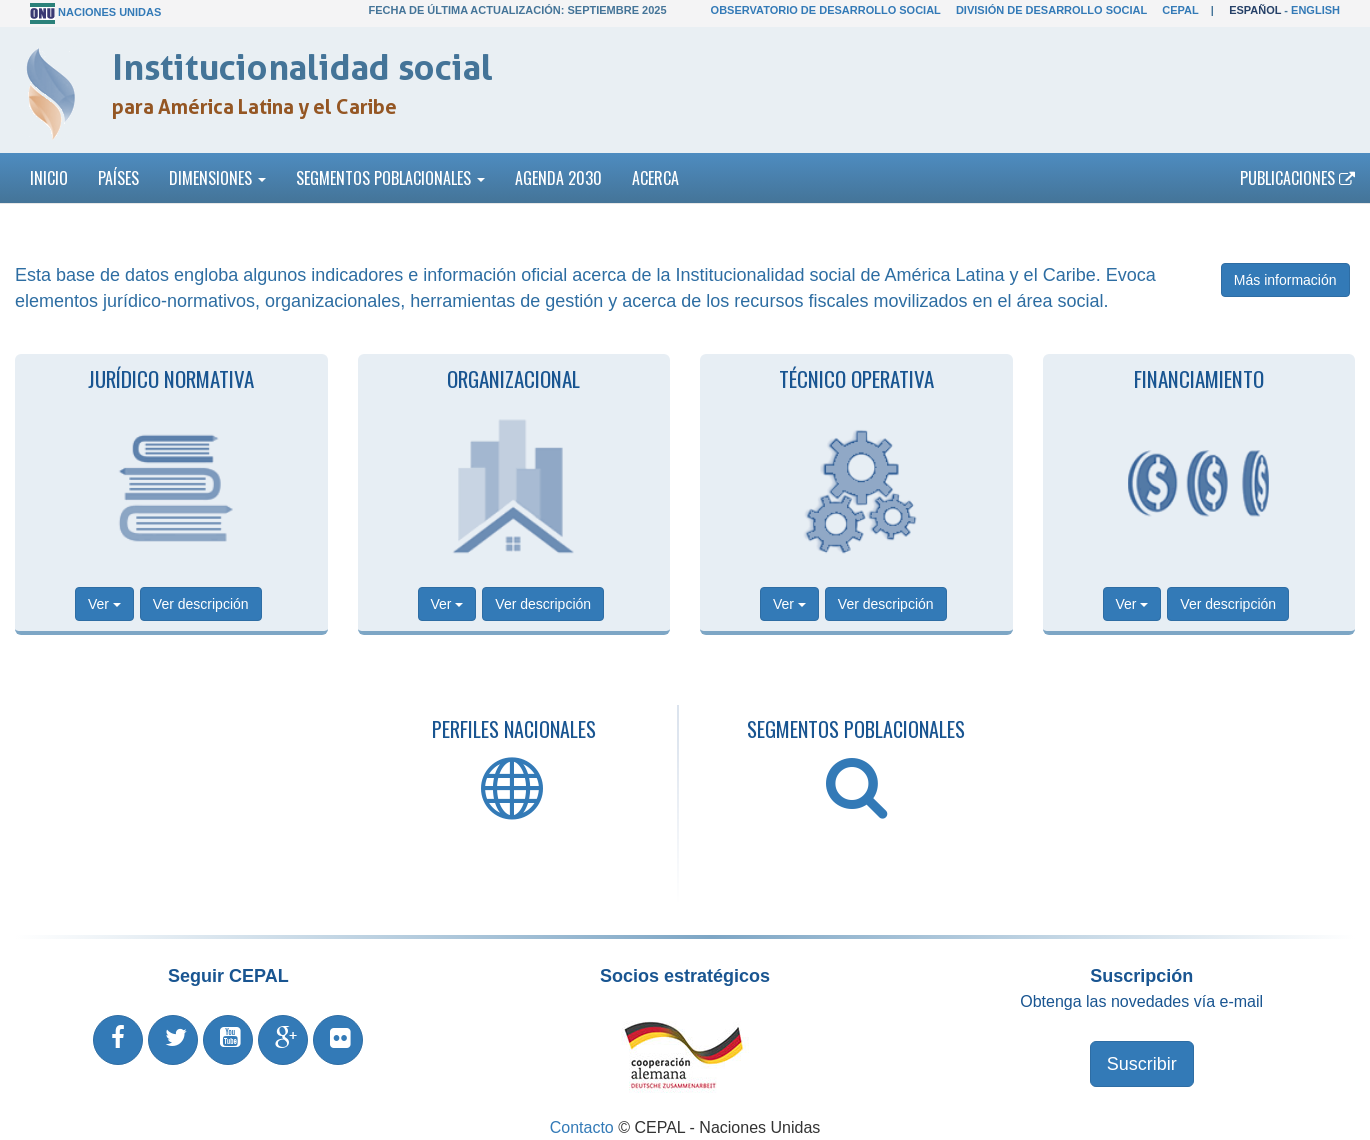 The width and height of the screenshot is (1370, 1140). What do you see at coordinates (104, 604) in the screenshot?
I see `Ver [button]` at bounding box center [104, 604].